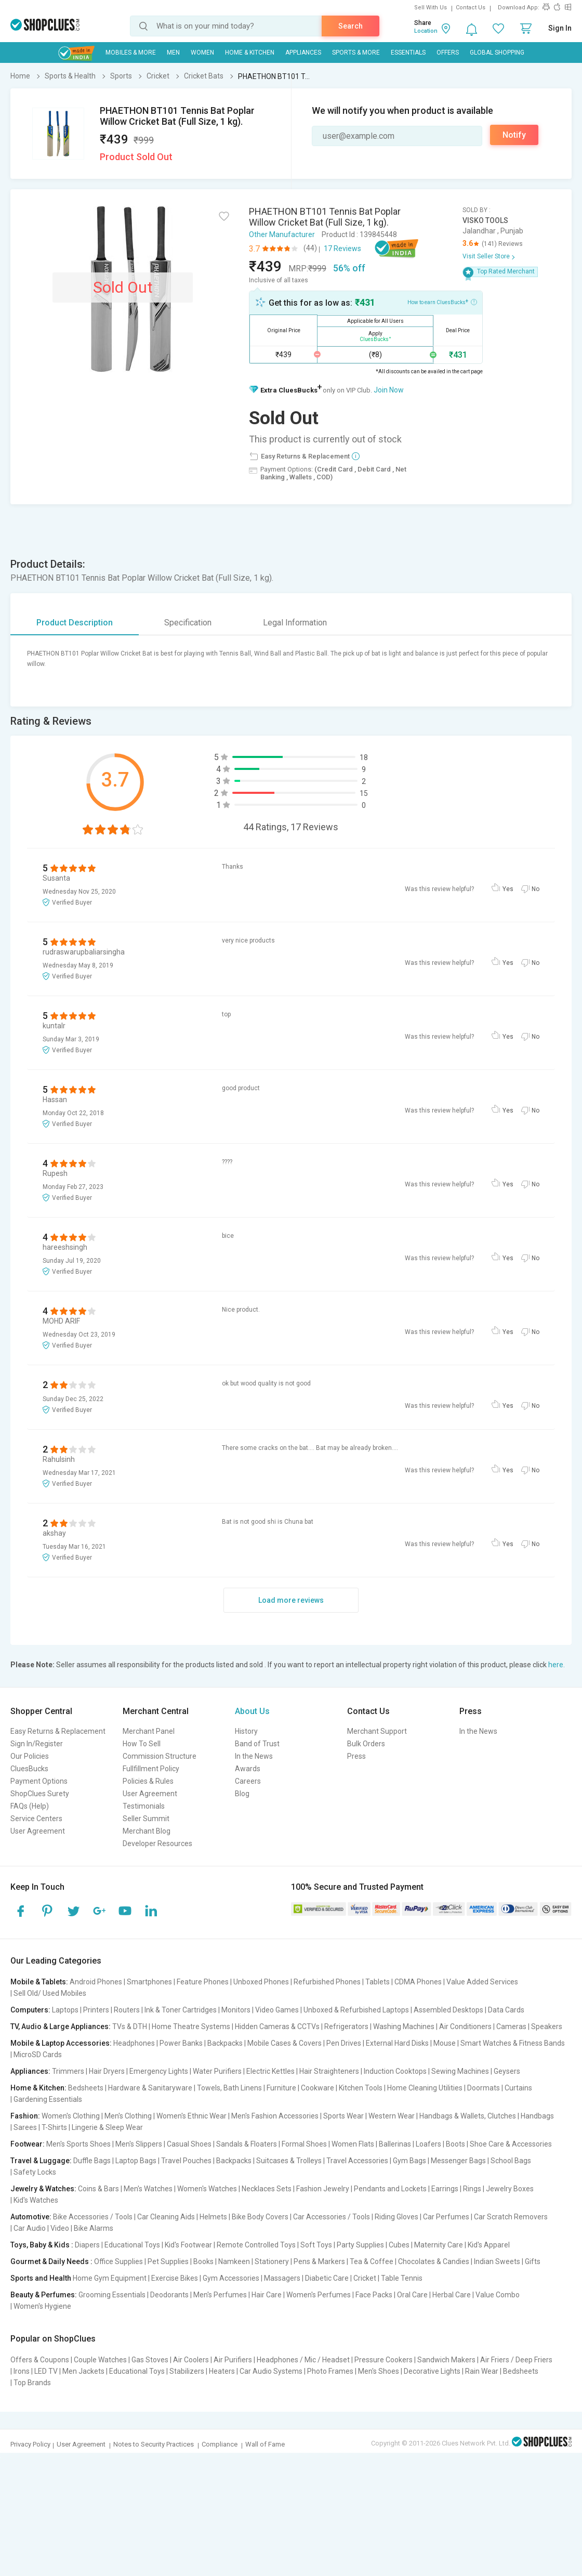 The height and width of the screenshot is (2576, 582). Describe the element at coordinates (481, 2371) in the screenshot. I see `Rain Wear` at that location.